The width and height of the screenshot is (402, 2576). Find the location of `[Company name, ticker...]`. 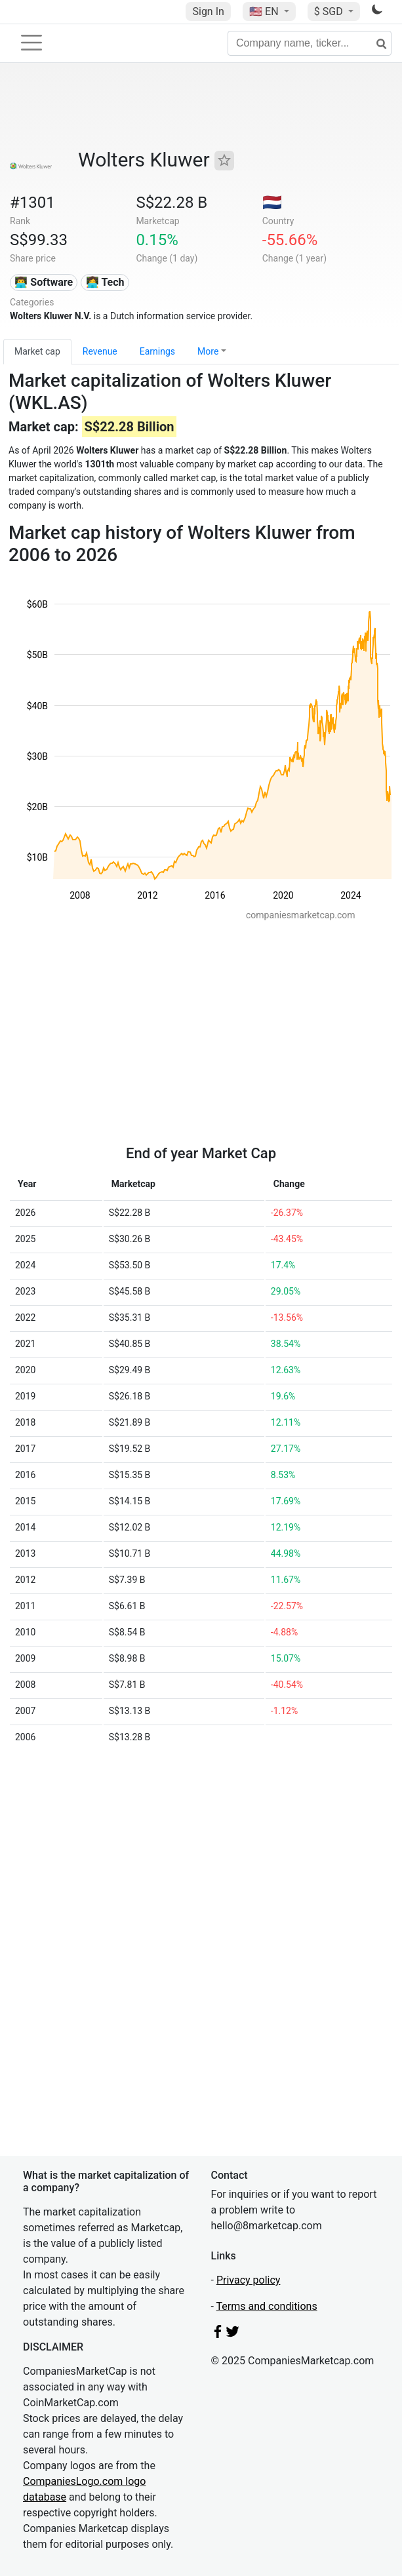

[Company name, ticker...] is located at coordinates (310, 43).